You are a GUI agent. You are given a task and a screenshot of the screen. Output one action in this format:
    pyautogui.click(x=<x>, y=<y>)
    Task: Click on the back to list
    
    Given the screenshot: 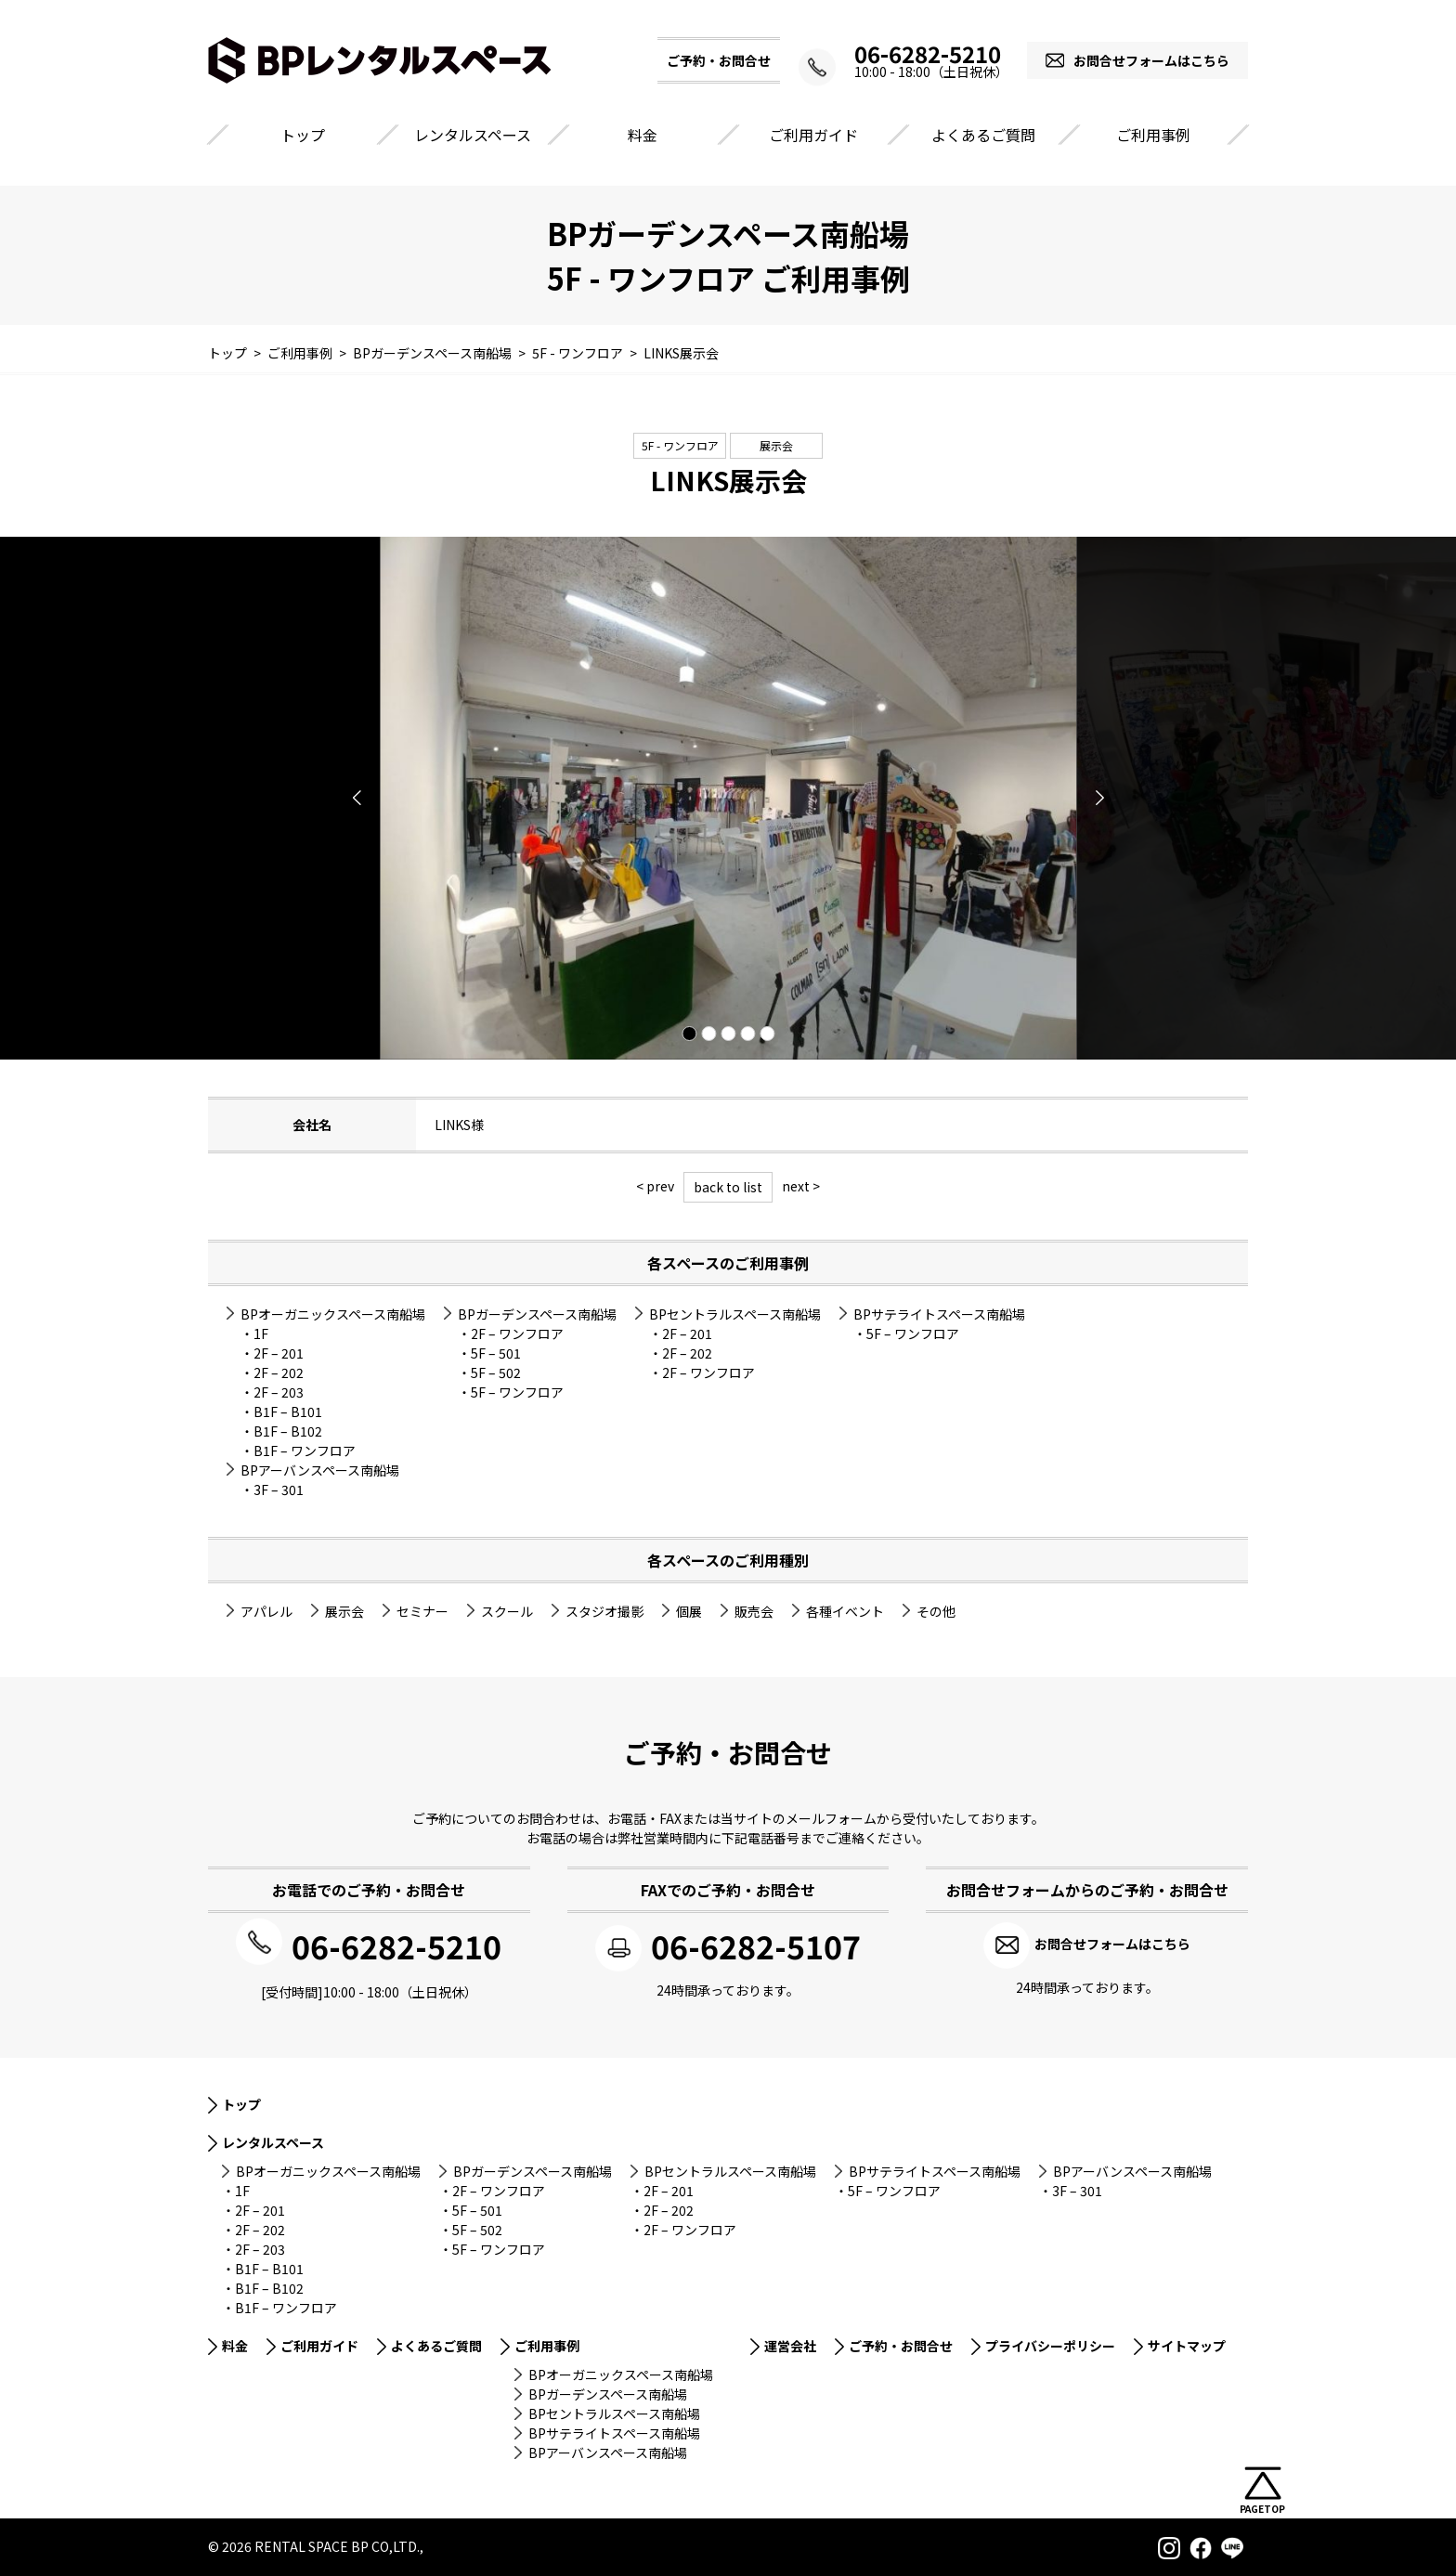 What is the action you would take?
    pyautogui.click(x=728, y=1186)
    